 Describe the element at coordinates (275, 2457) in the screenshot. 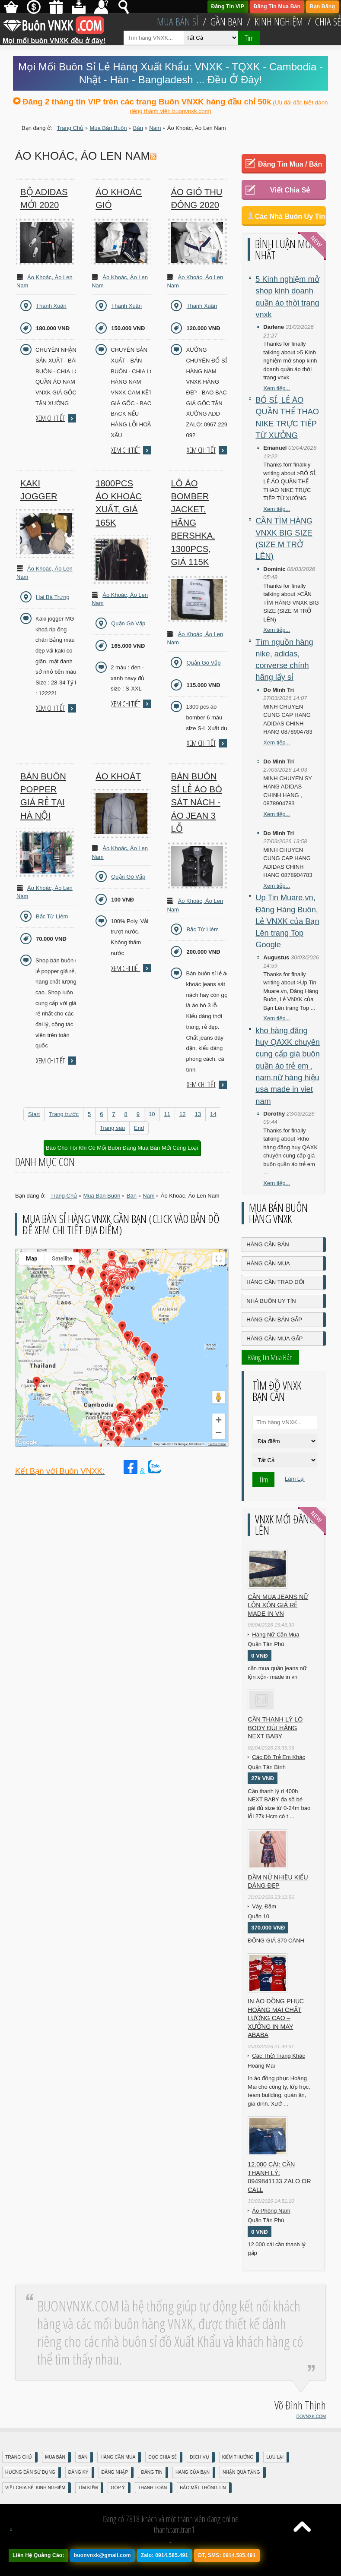

I see `Lưu Lại` at that location.